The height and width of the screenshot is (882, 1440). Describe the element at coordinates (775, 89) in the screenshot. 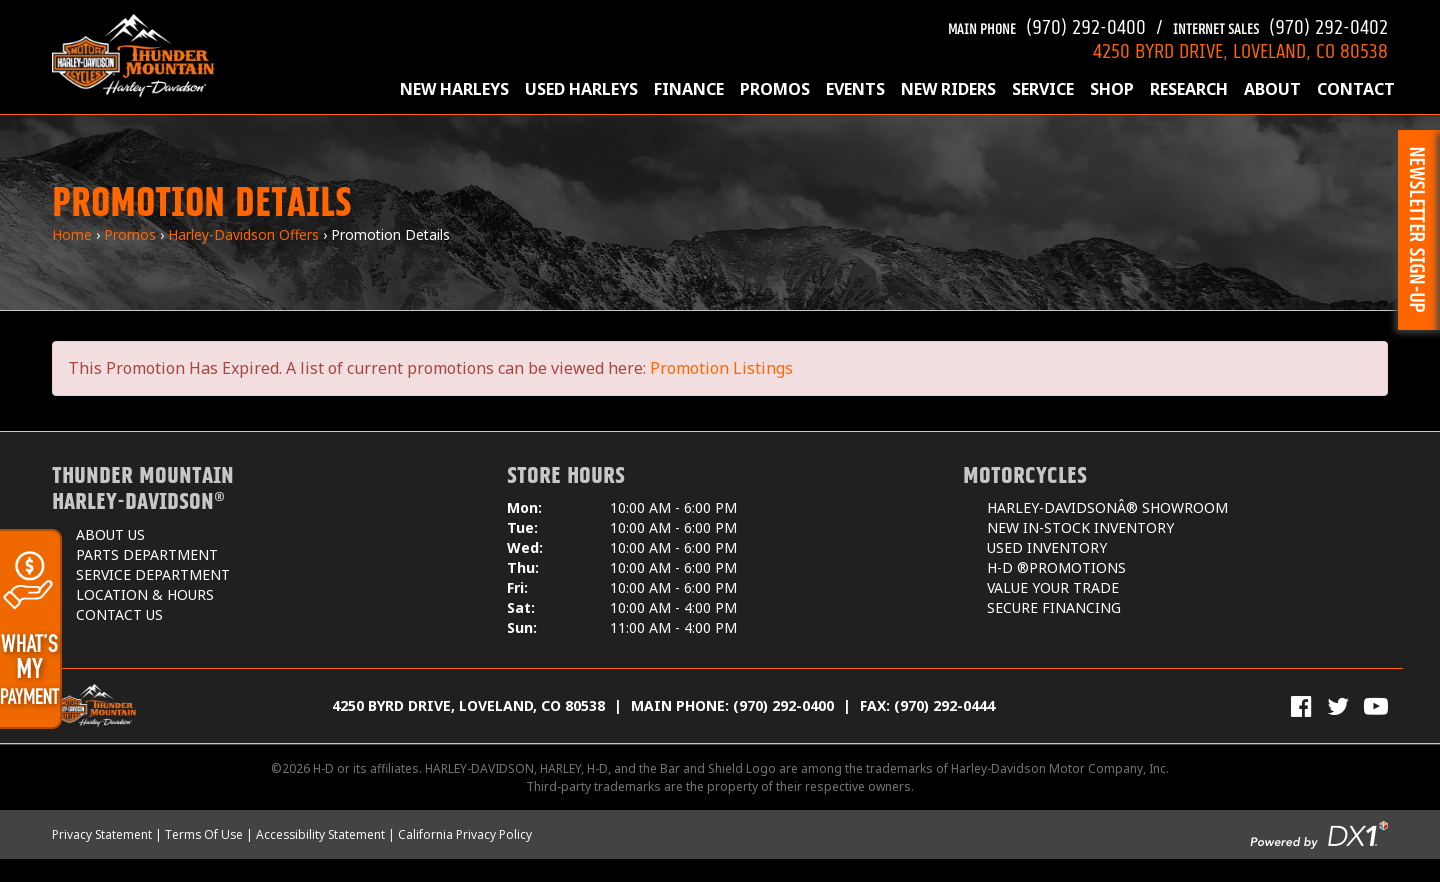

I see `Promos` at that location.